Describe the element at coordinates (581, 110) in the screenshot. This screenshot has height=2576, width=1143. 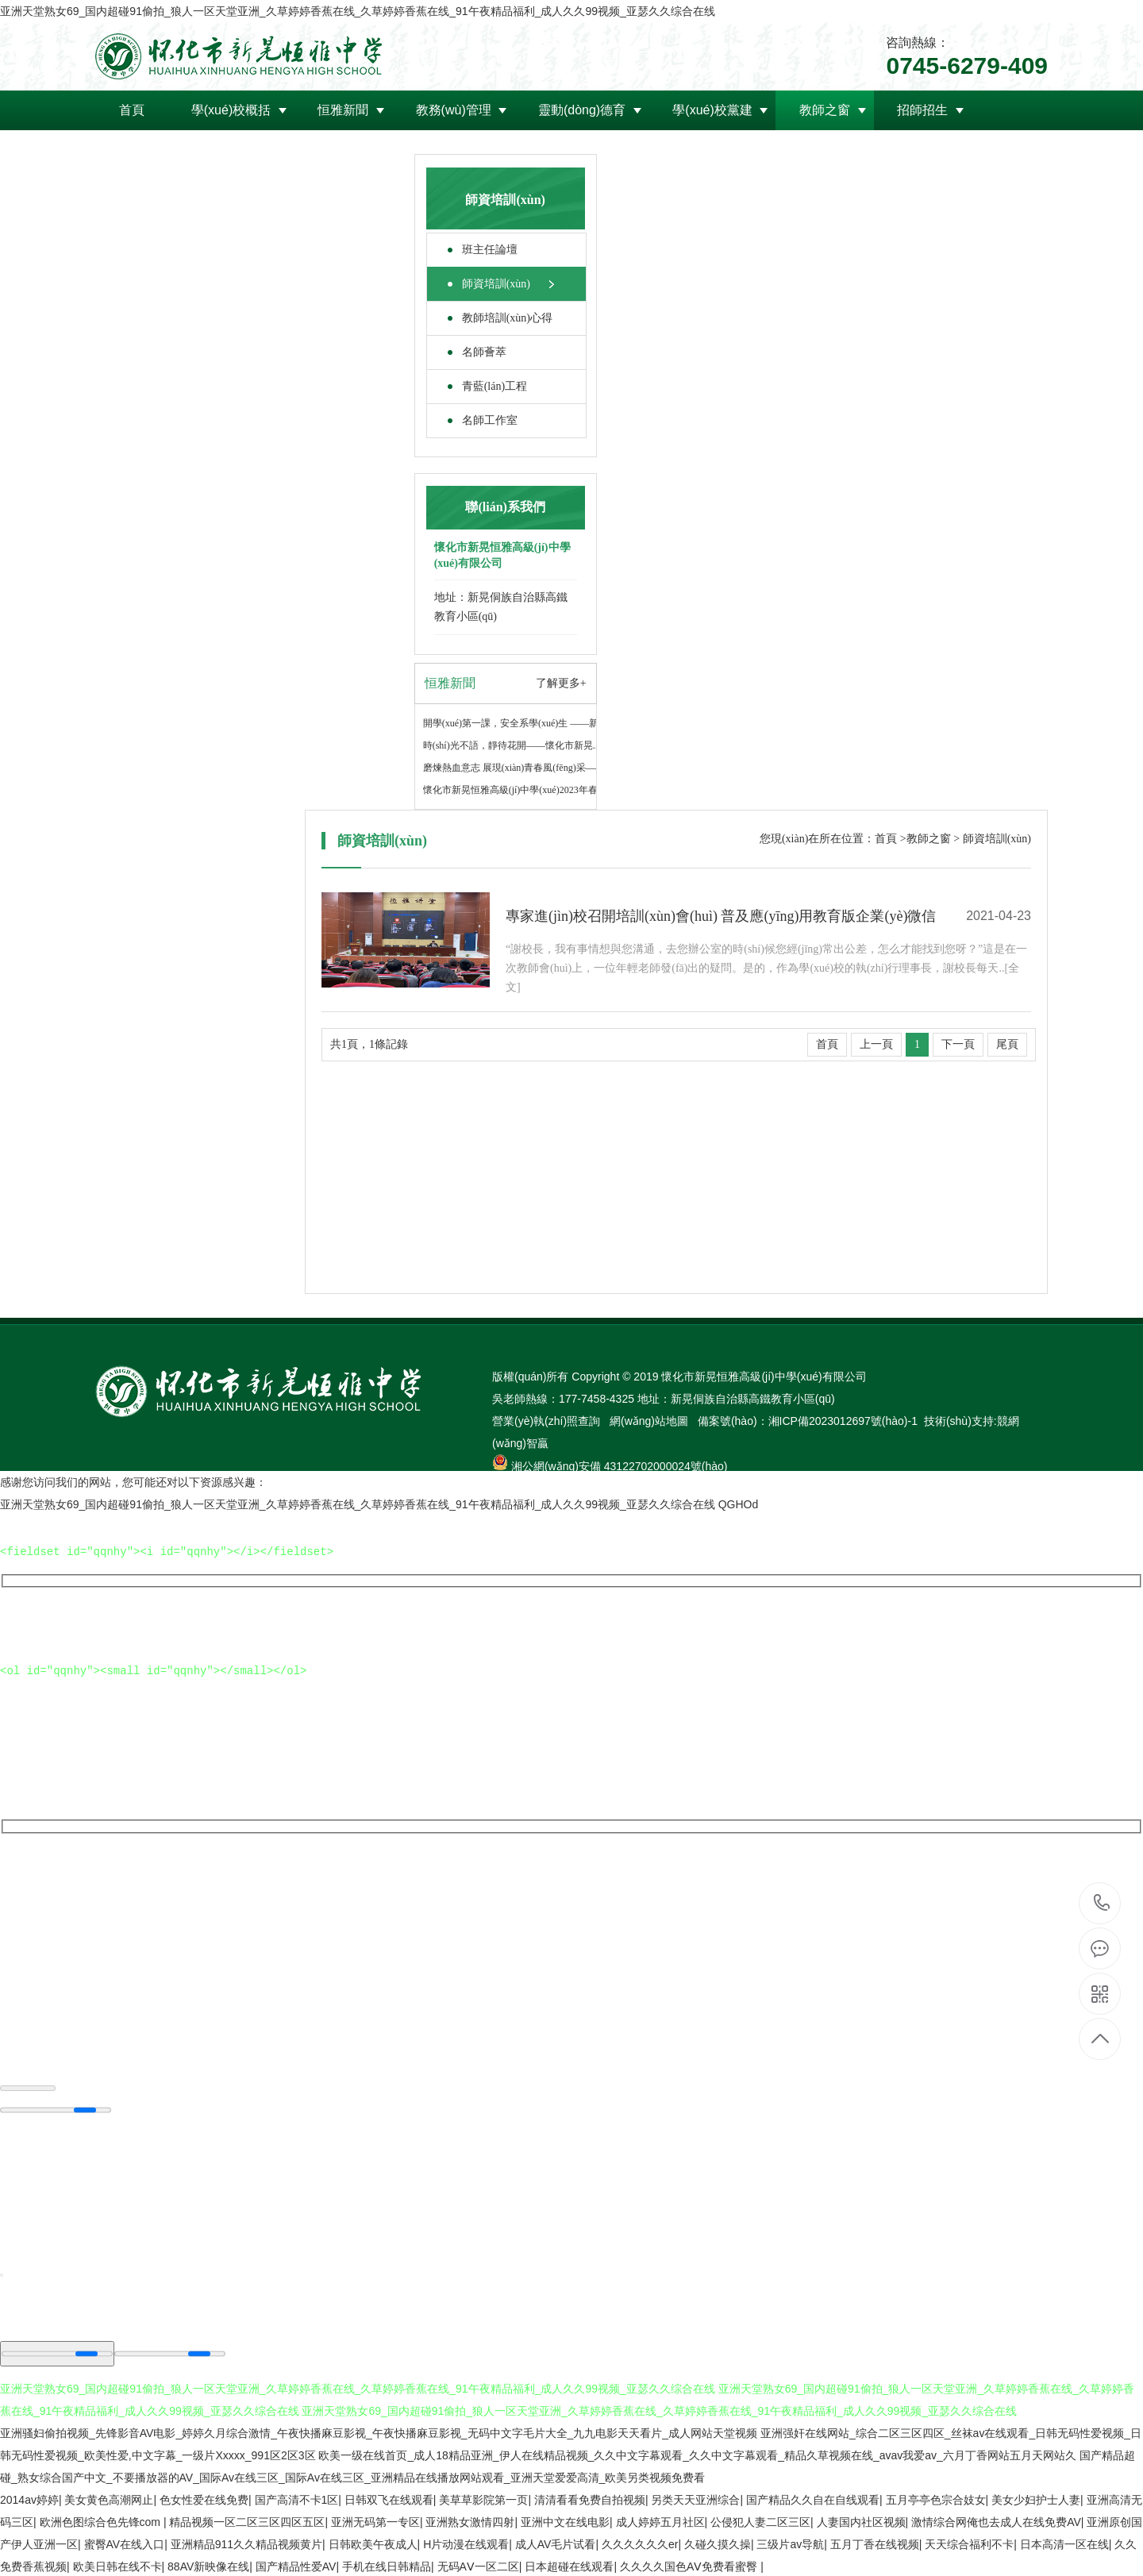
I see `靈動(dòng)德育` at that location.